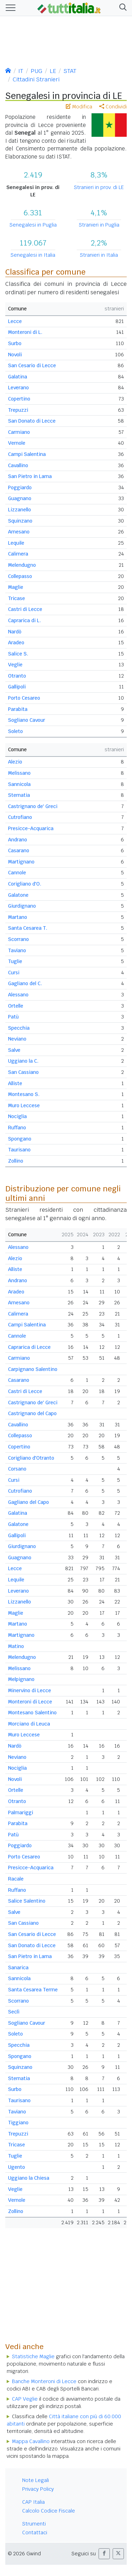  What do you see at coordinates (14, 631) in the screenshot?
I see `Nardò` at bounding box center [14, 631].